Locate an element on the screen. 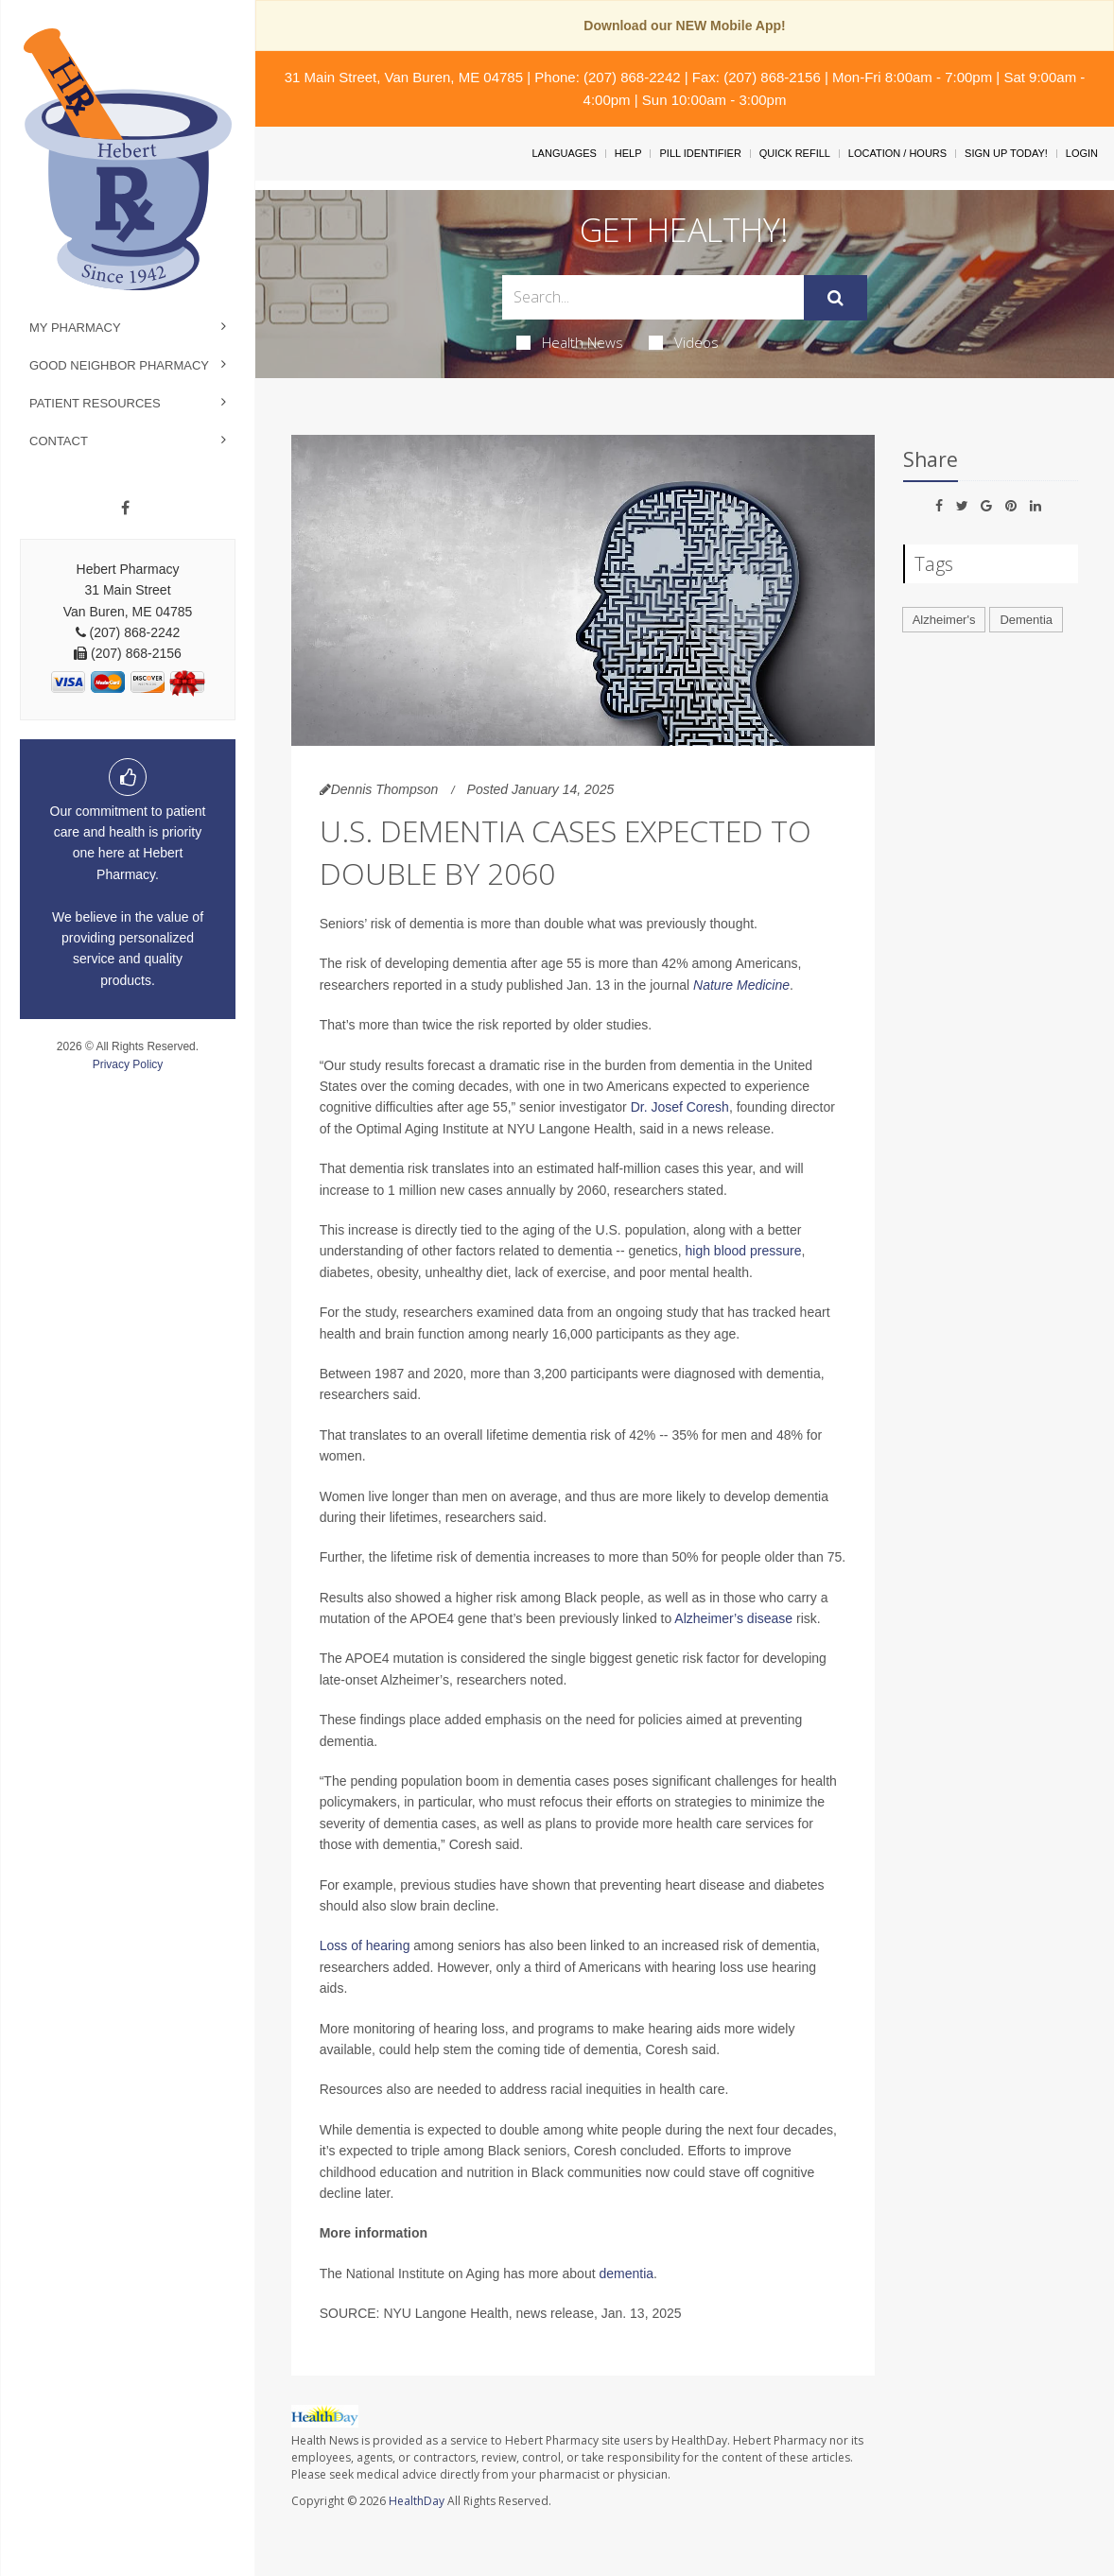 The image size is (1114, 2576). high blood pressure is located at coordinates (743, 1250).